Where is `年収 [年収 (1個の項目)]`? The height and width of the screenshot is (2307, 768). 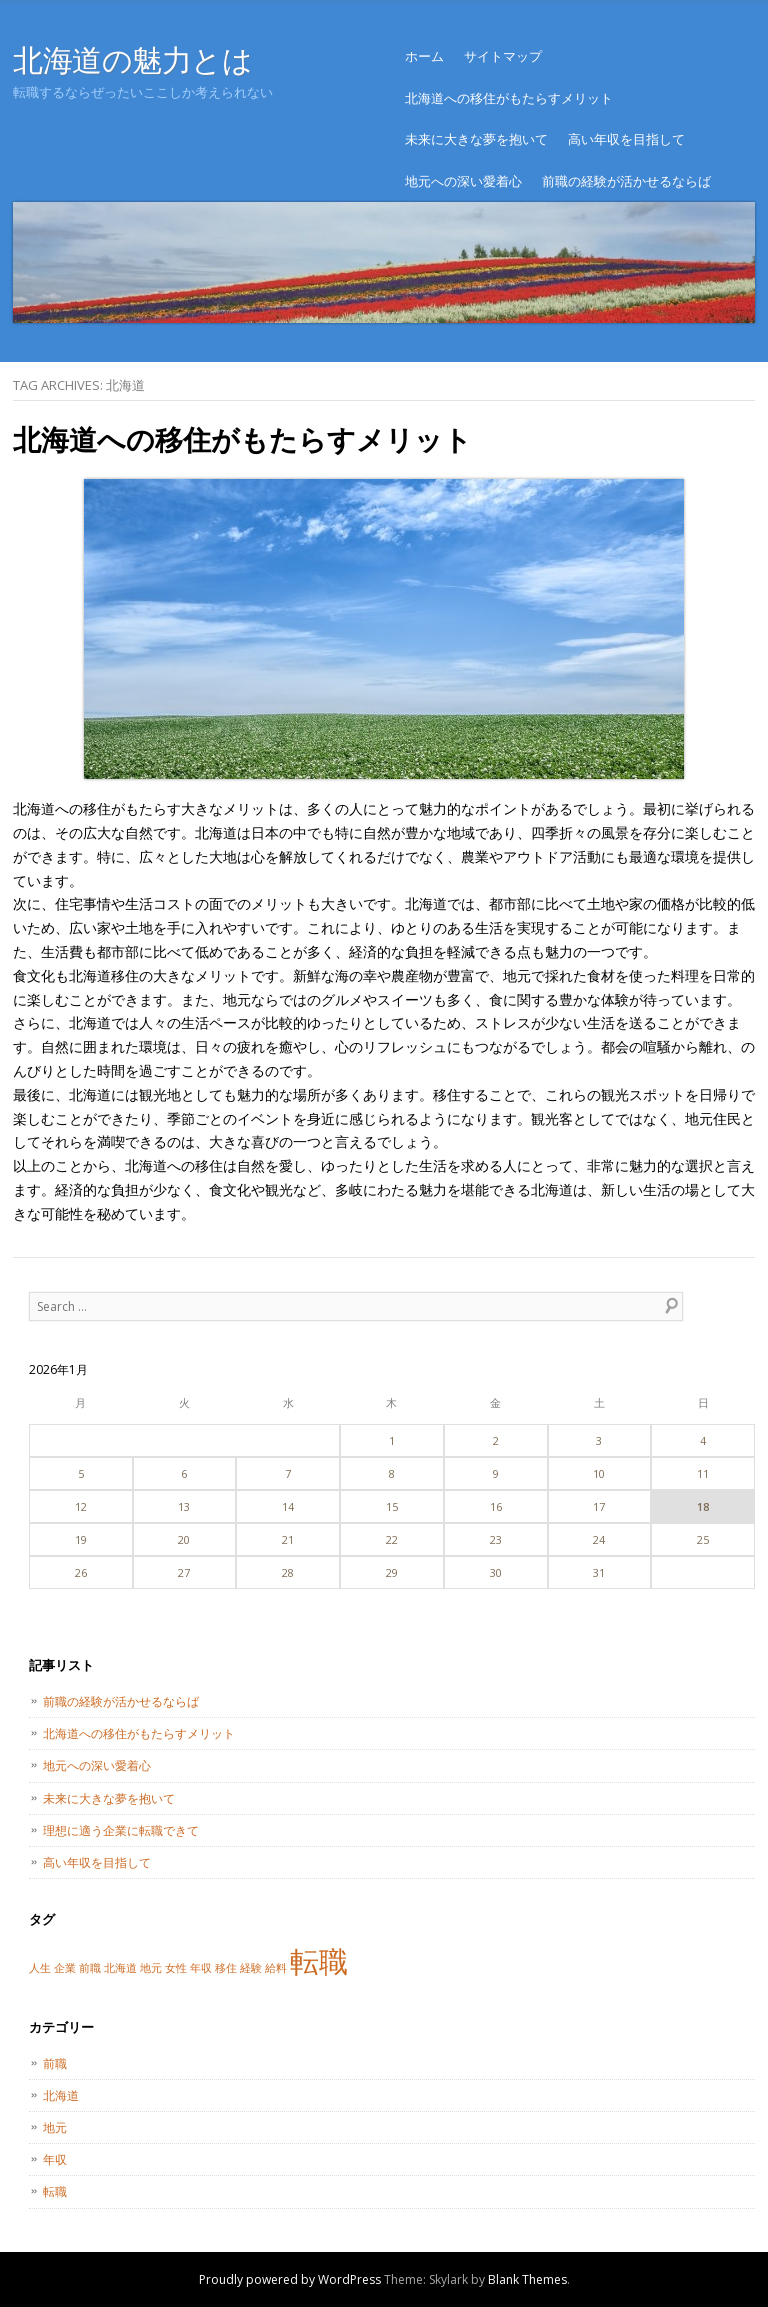
年収 [年収 (1個の項目)] is located at coordinates (201, 1968).